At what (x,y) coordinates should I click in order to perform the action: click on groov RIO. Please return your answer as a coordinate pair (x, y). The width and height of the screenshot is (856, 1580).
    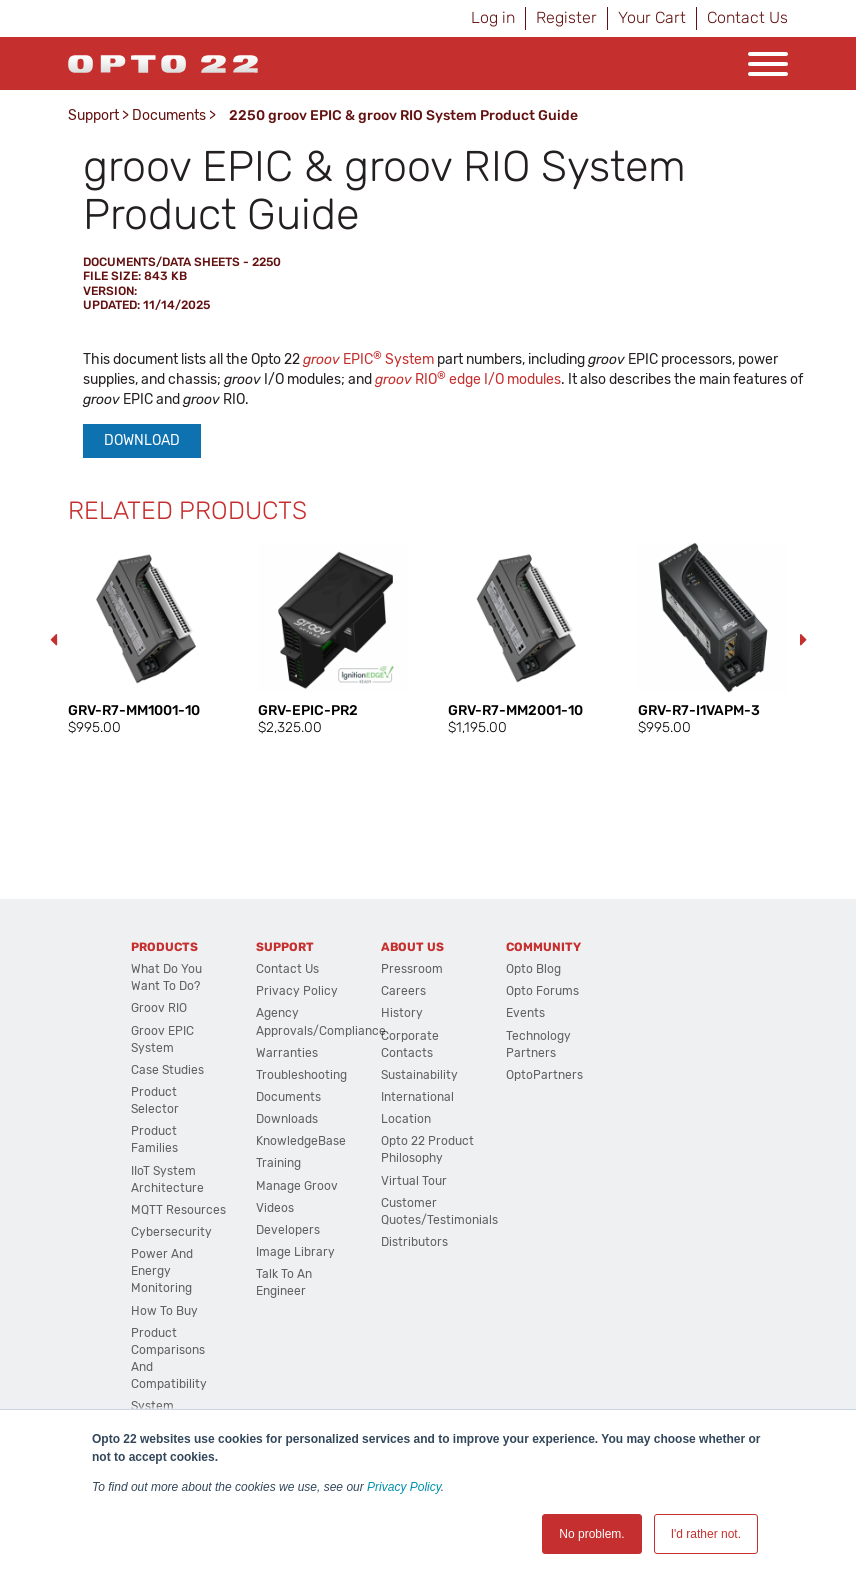
    Looking at the image, I should click on (159, 1008).